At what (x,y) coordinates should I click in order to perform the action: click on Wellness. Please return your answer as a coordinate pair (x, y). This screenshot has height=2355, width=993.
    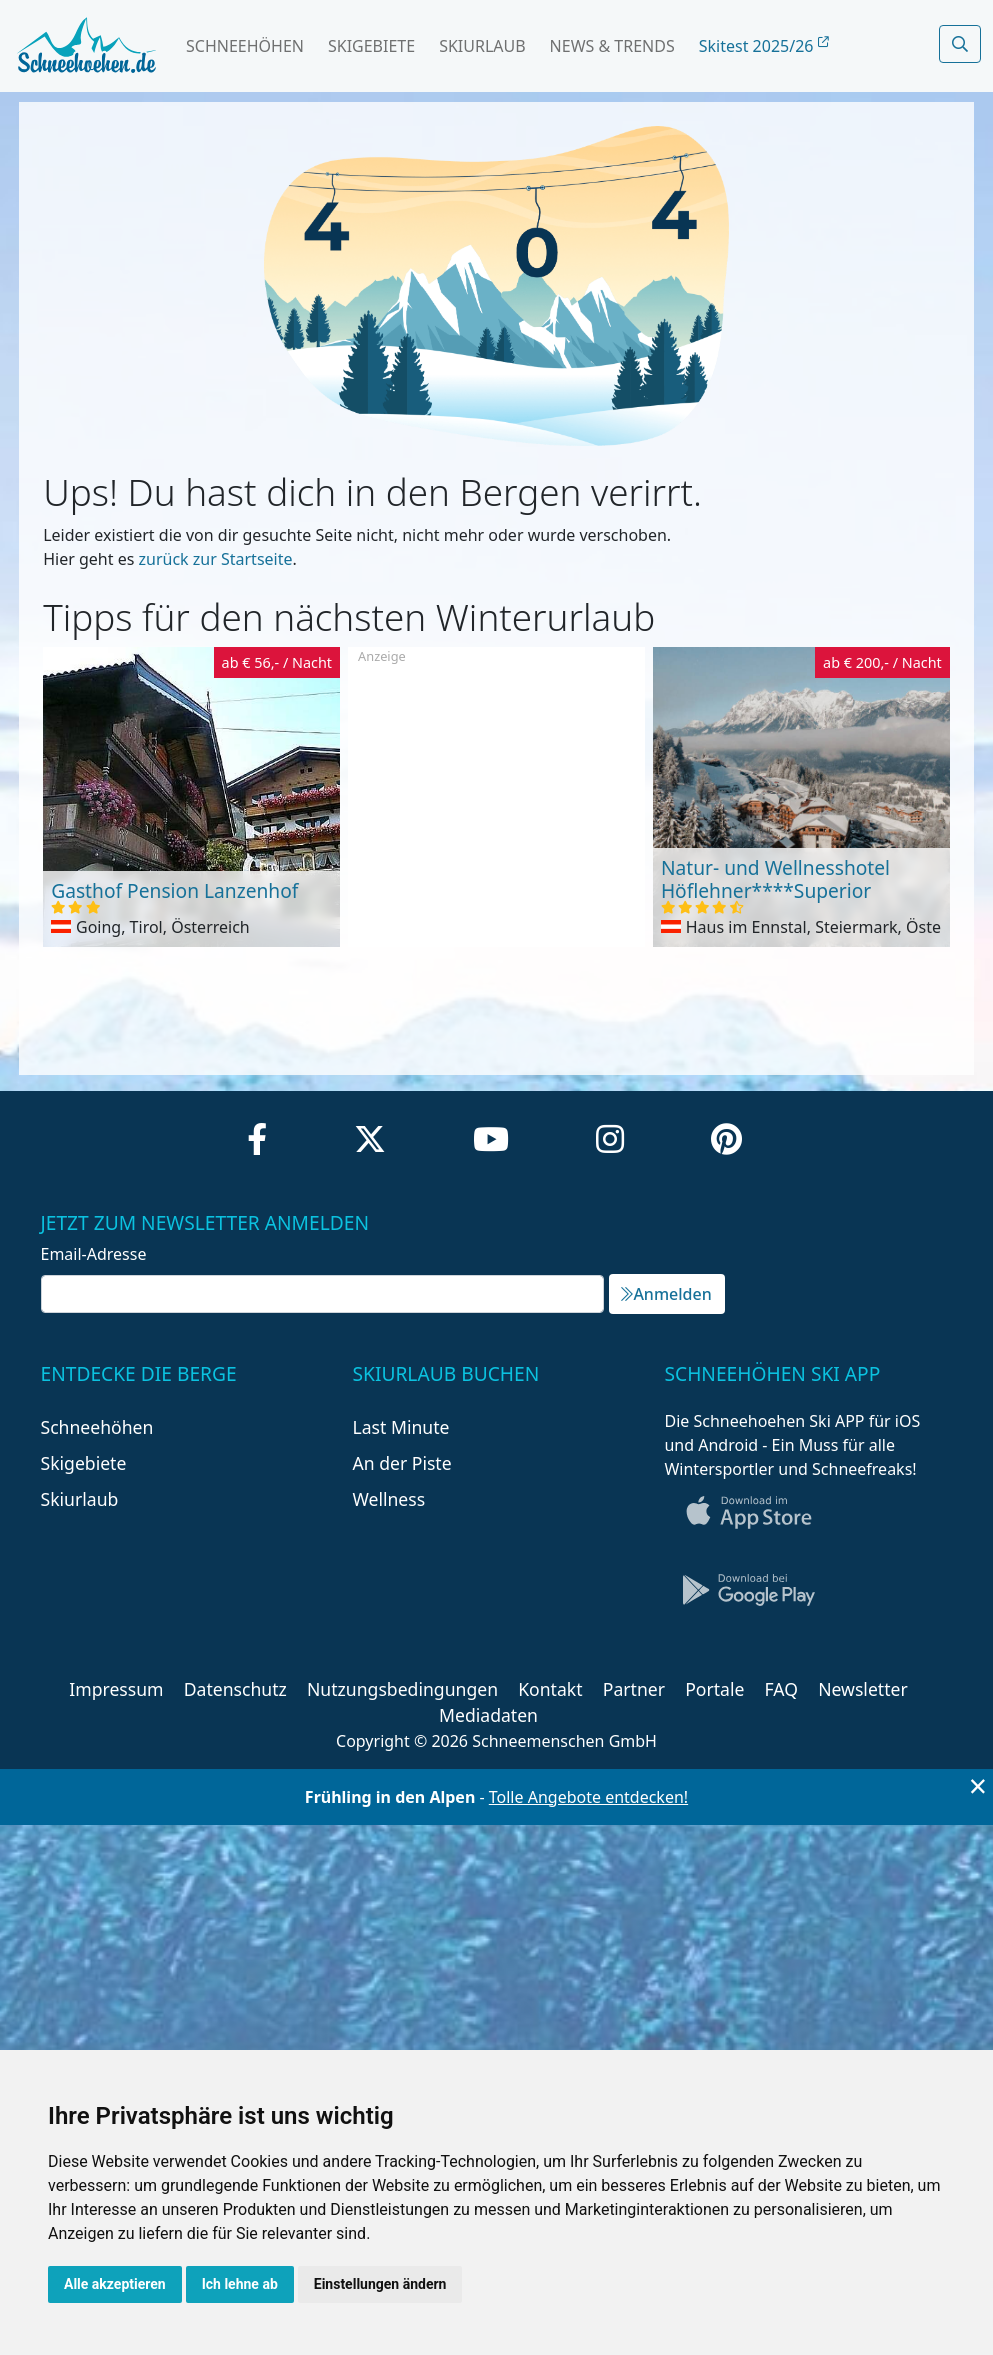
    Looking at the image, I should click on (388, 1499).